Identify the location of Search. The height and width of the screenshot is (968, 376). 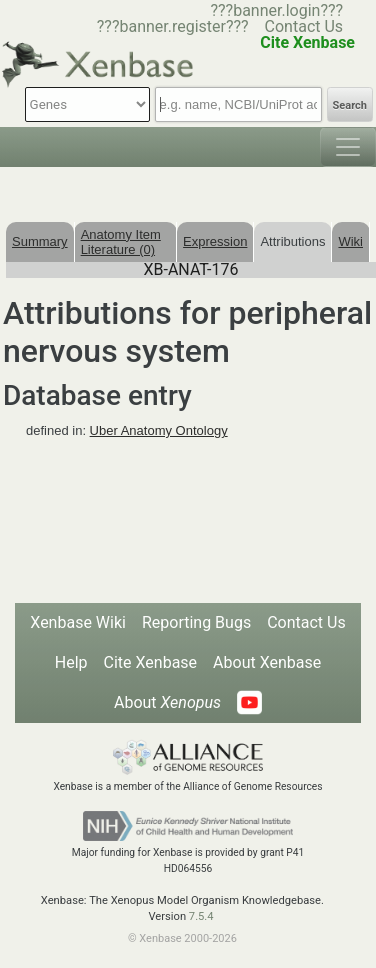
(350, 105).